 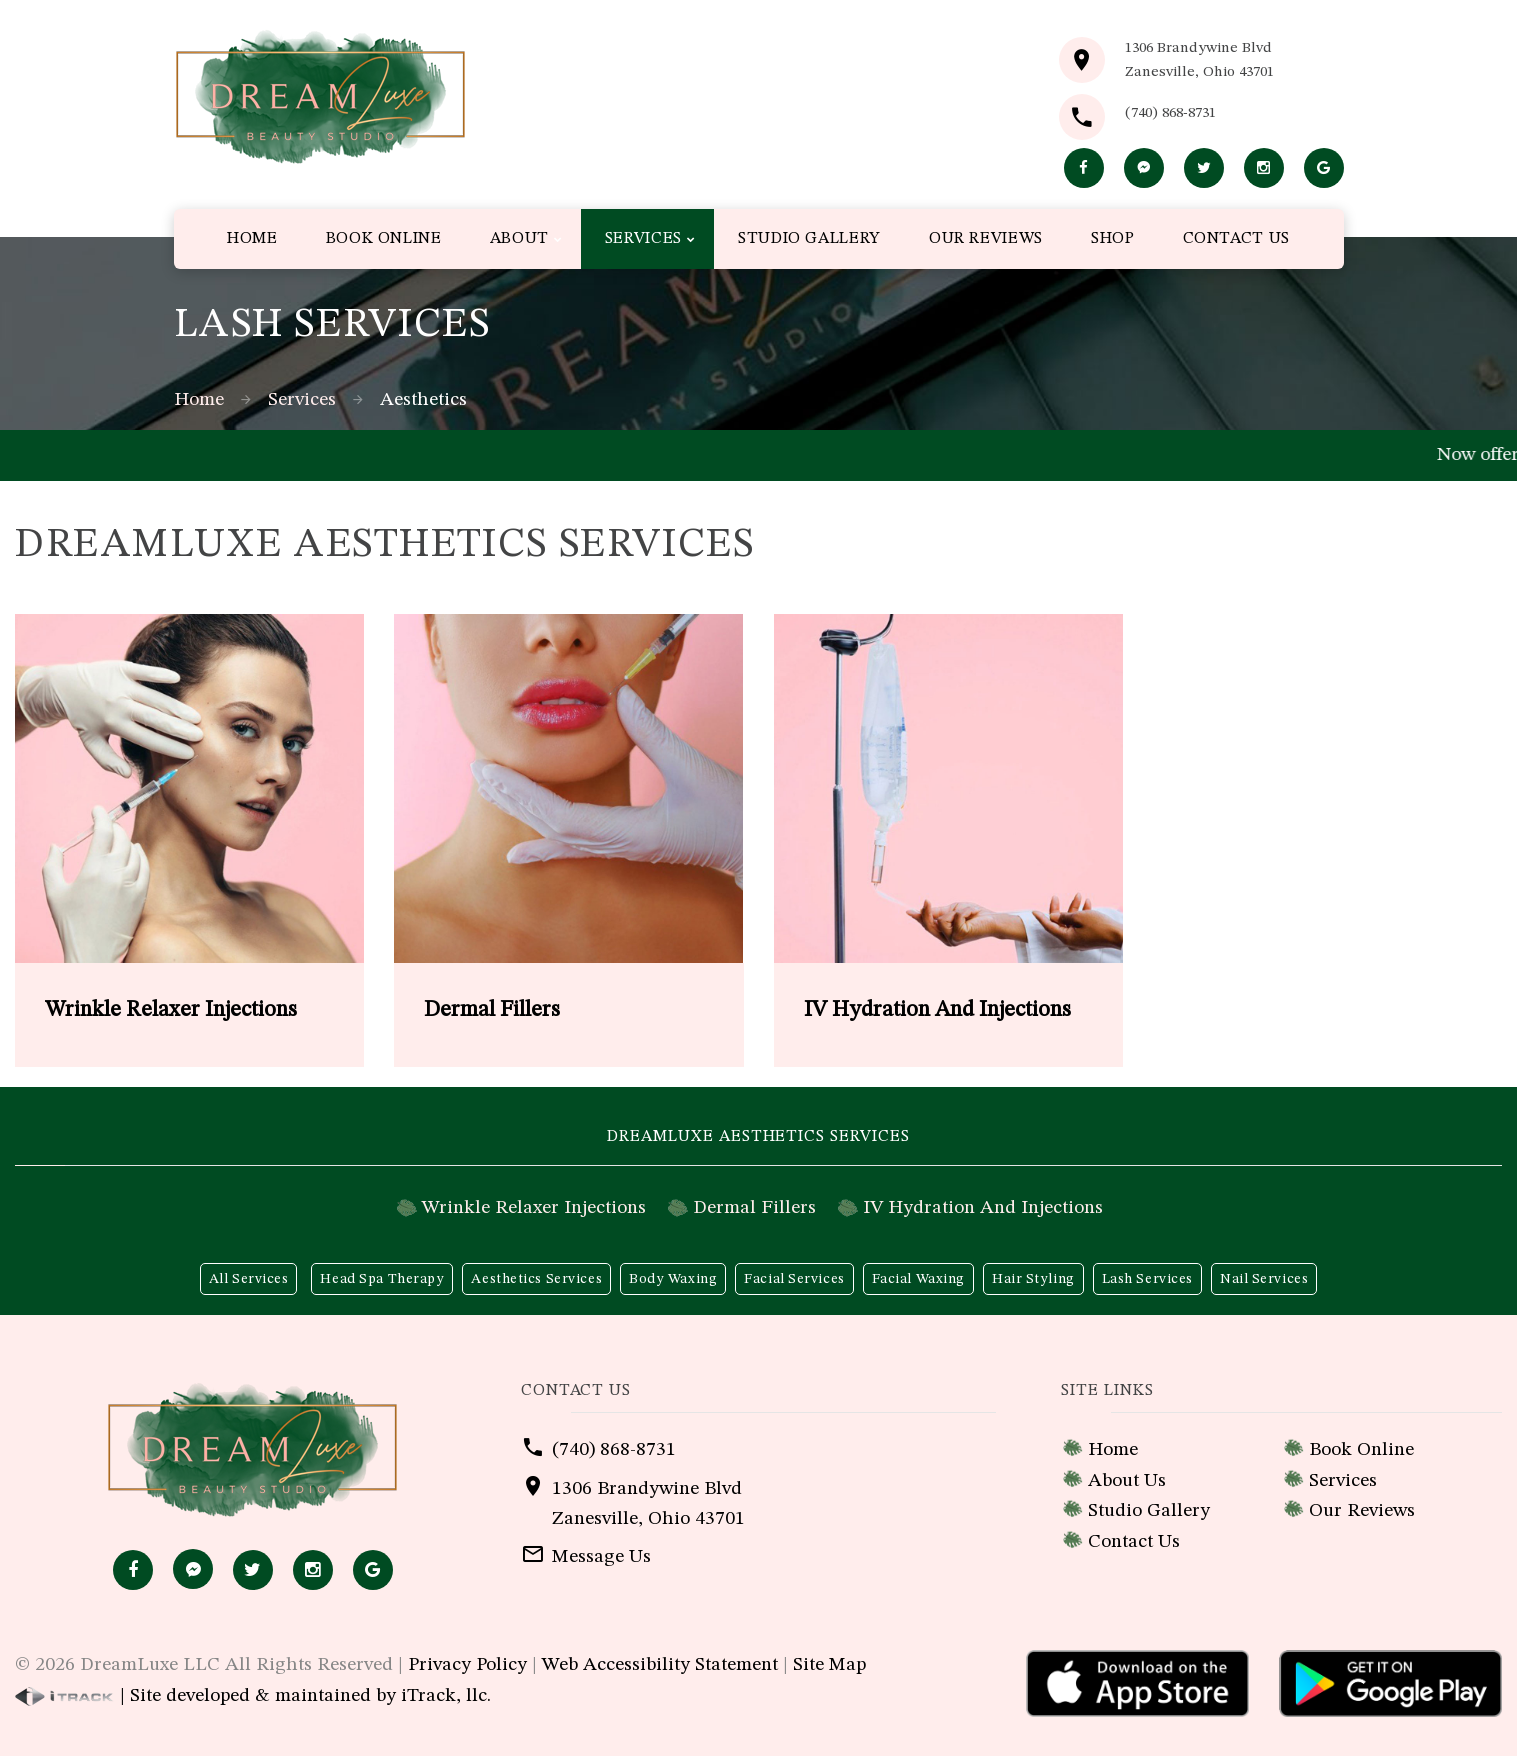 What do you see at coordinates (829, 1665) in the screenshot?
I see `Site Map` at bounding box center [829, 1665].